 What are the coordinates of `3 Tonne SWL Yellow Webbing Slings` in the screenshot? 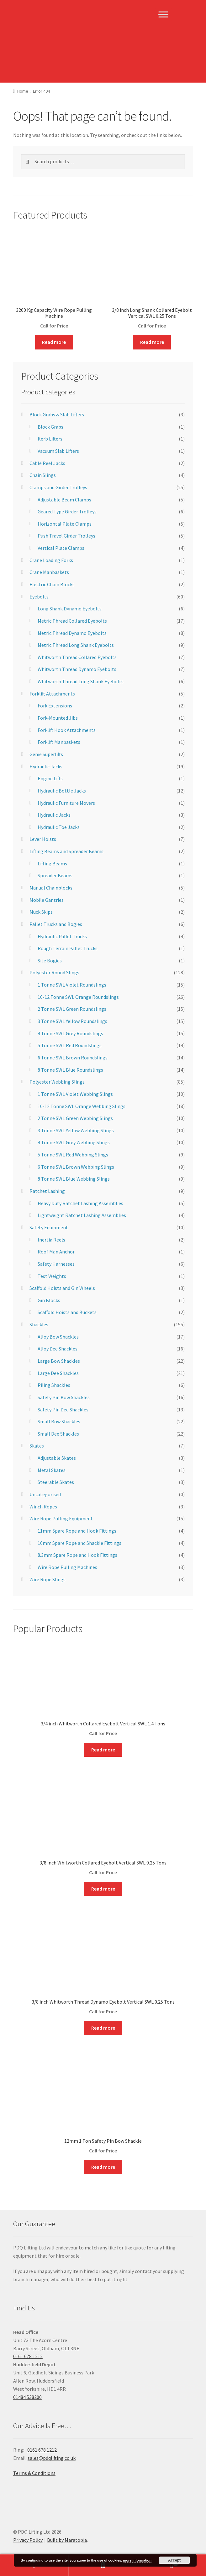 It's located at (76, 1130).